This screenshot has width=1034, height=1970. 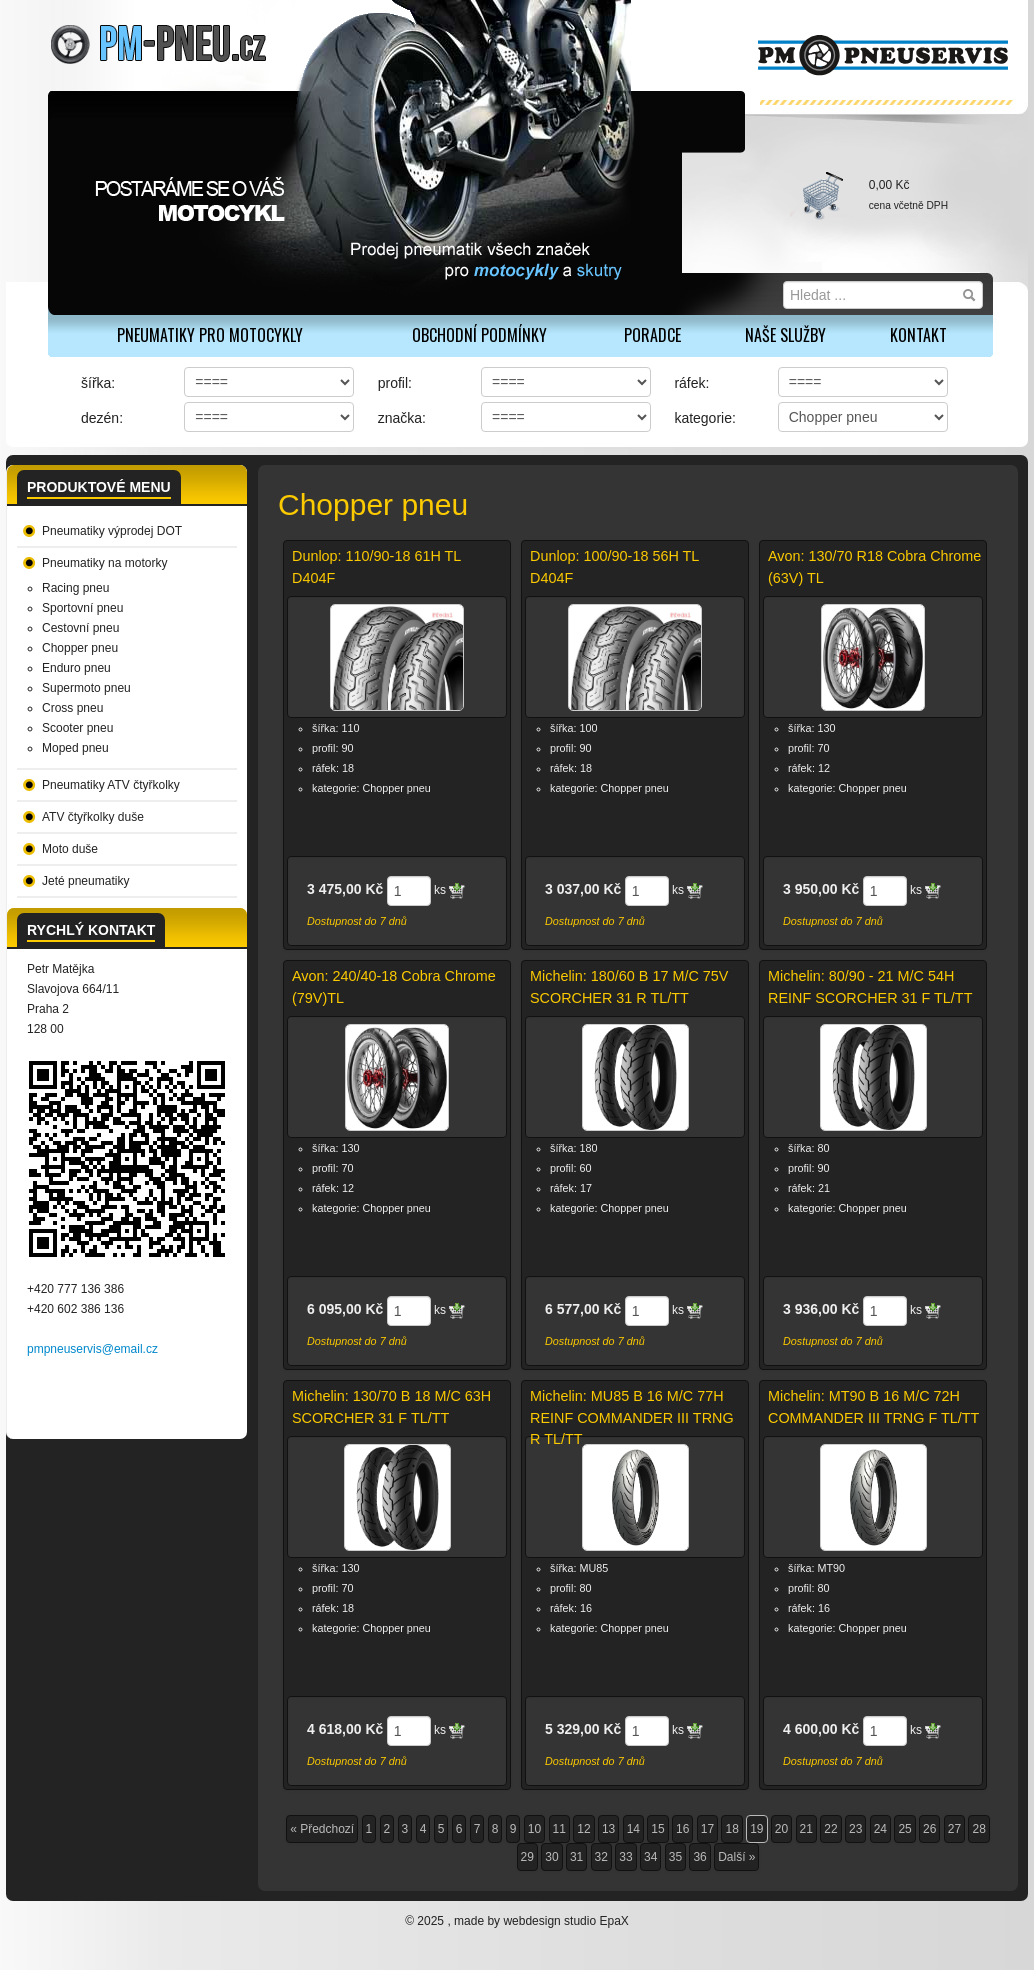 I want to click on 3 950,00 Kč, so click(x=821, y=889).